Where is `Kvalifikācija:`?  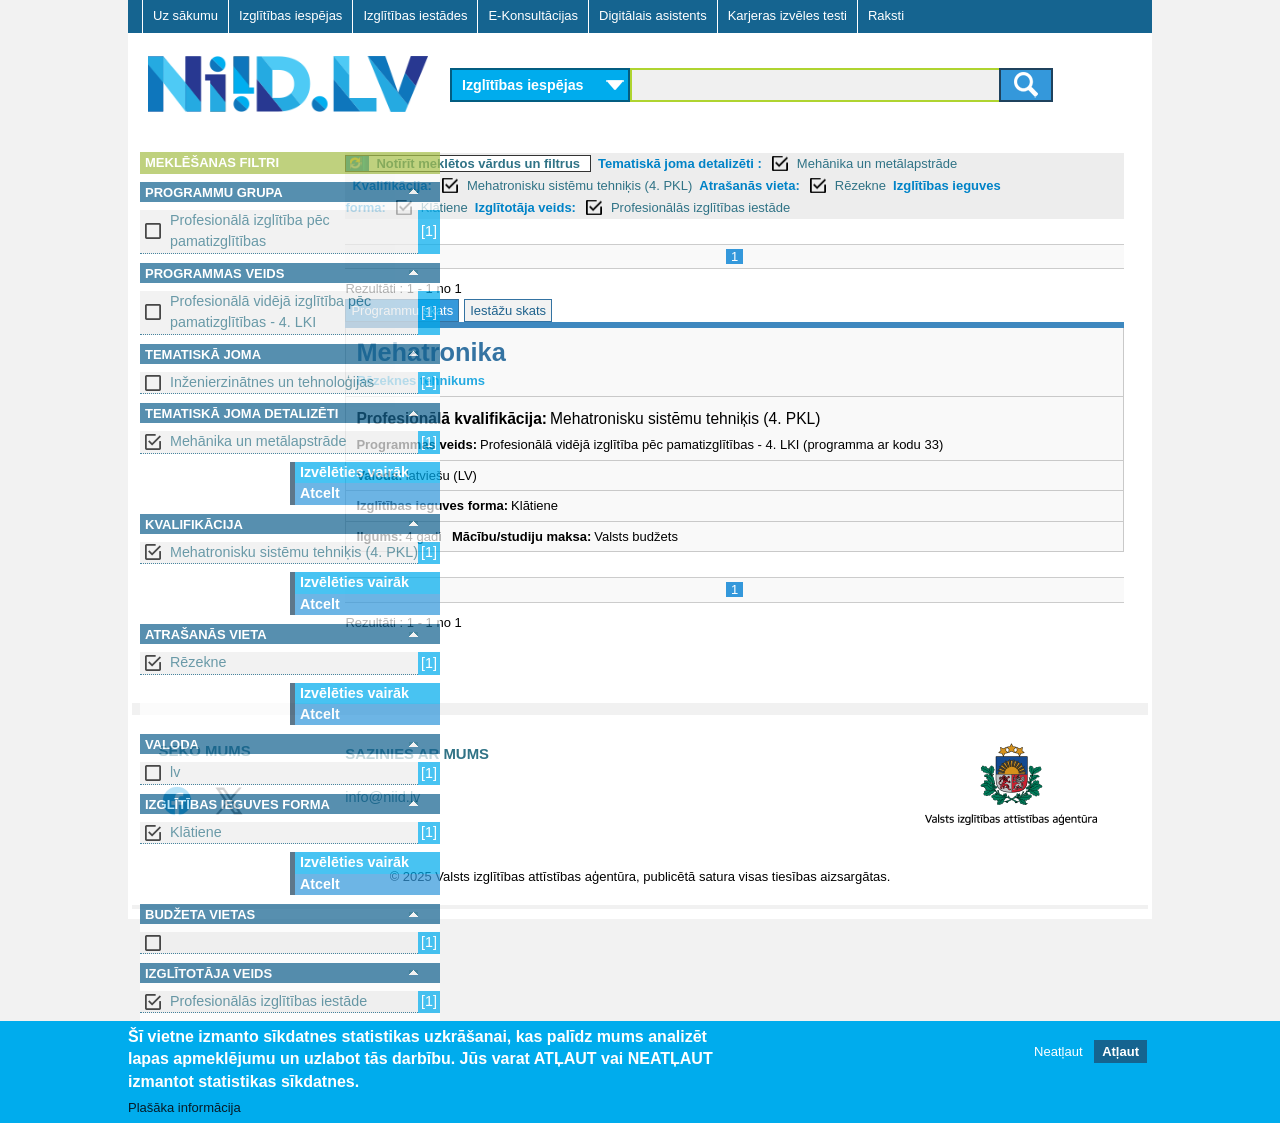 Kvalifikācija: is located at coordinates (503, 185).